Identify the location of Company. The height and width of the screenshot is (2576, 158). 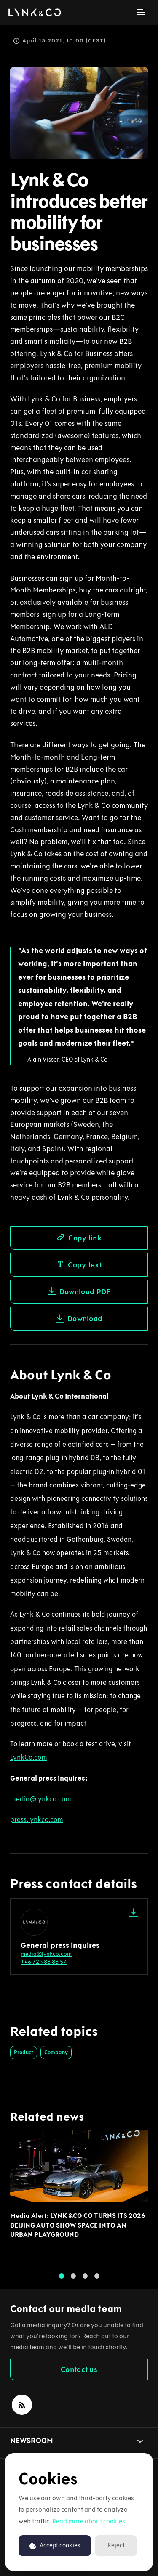
(56, 2052).